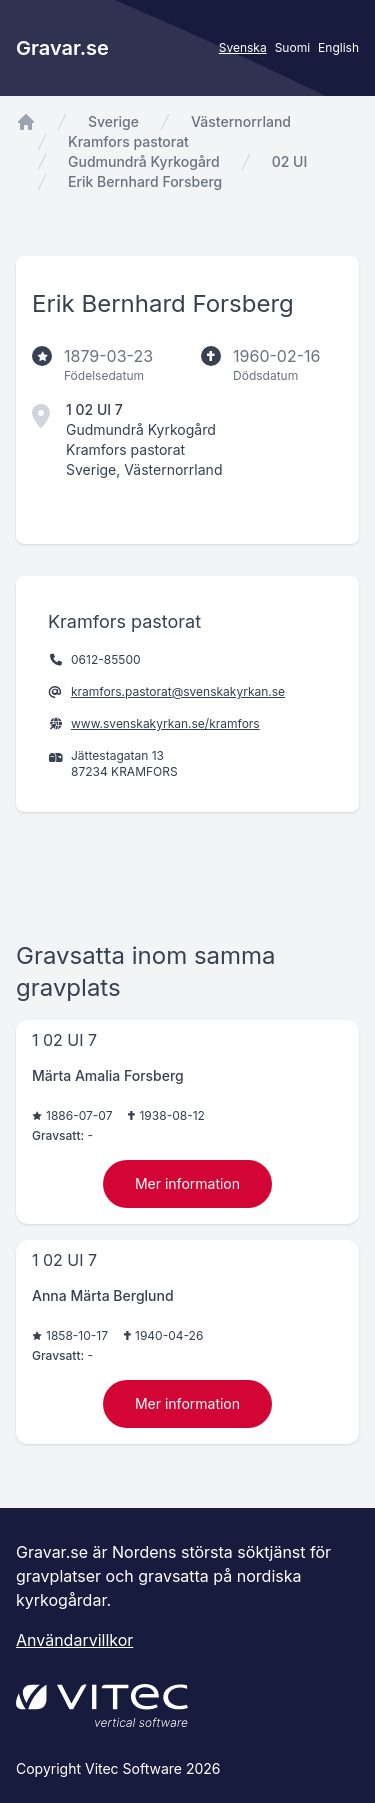 The width and height of the screenshot is (375, 1803). I want to click on Användarvillkor, so click(74, 1640).